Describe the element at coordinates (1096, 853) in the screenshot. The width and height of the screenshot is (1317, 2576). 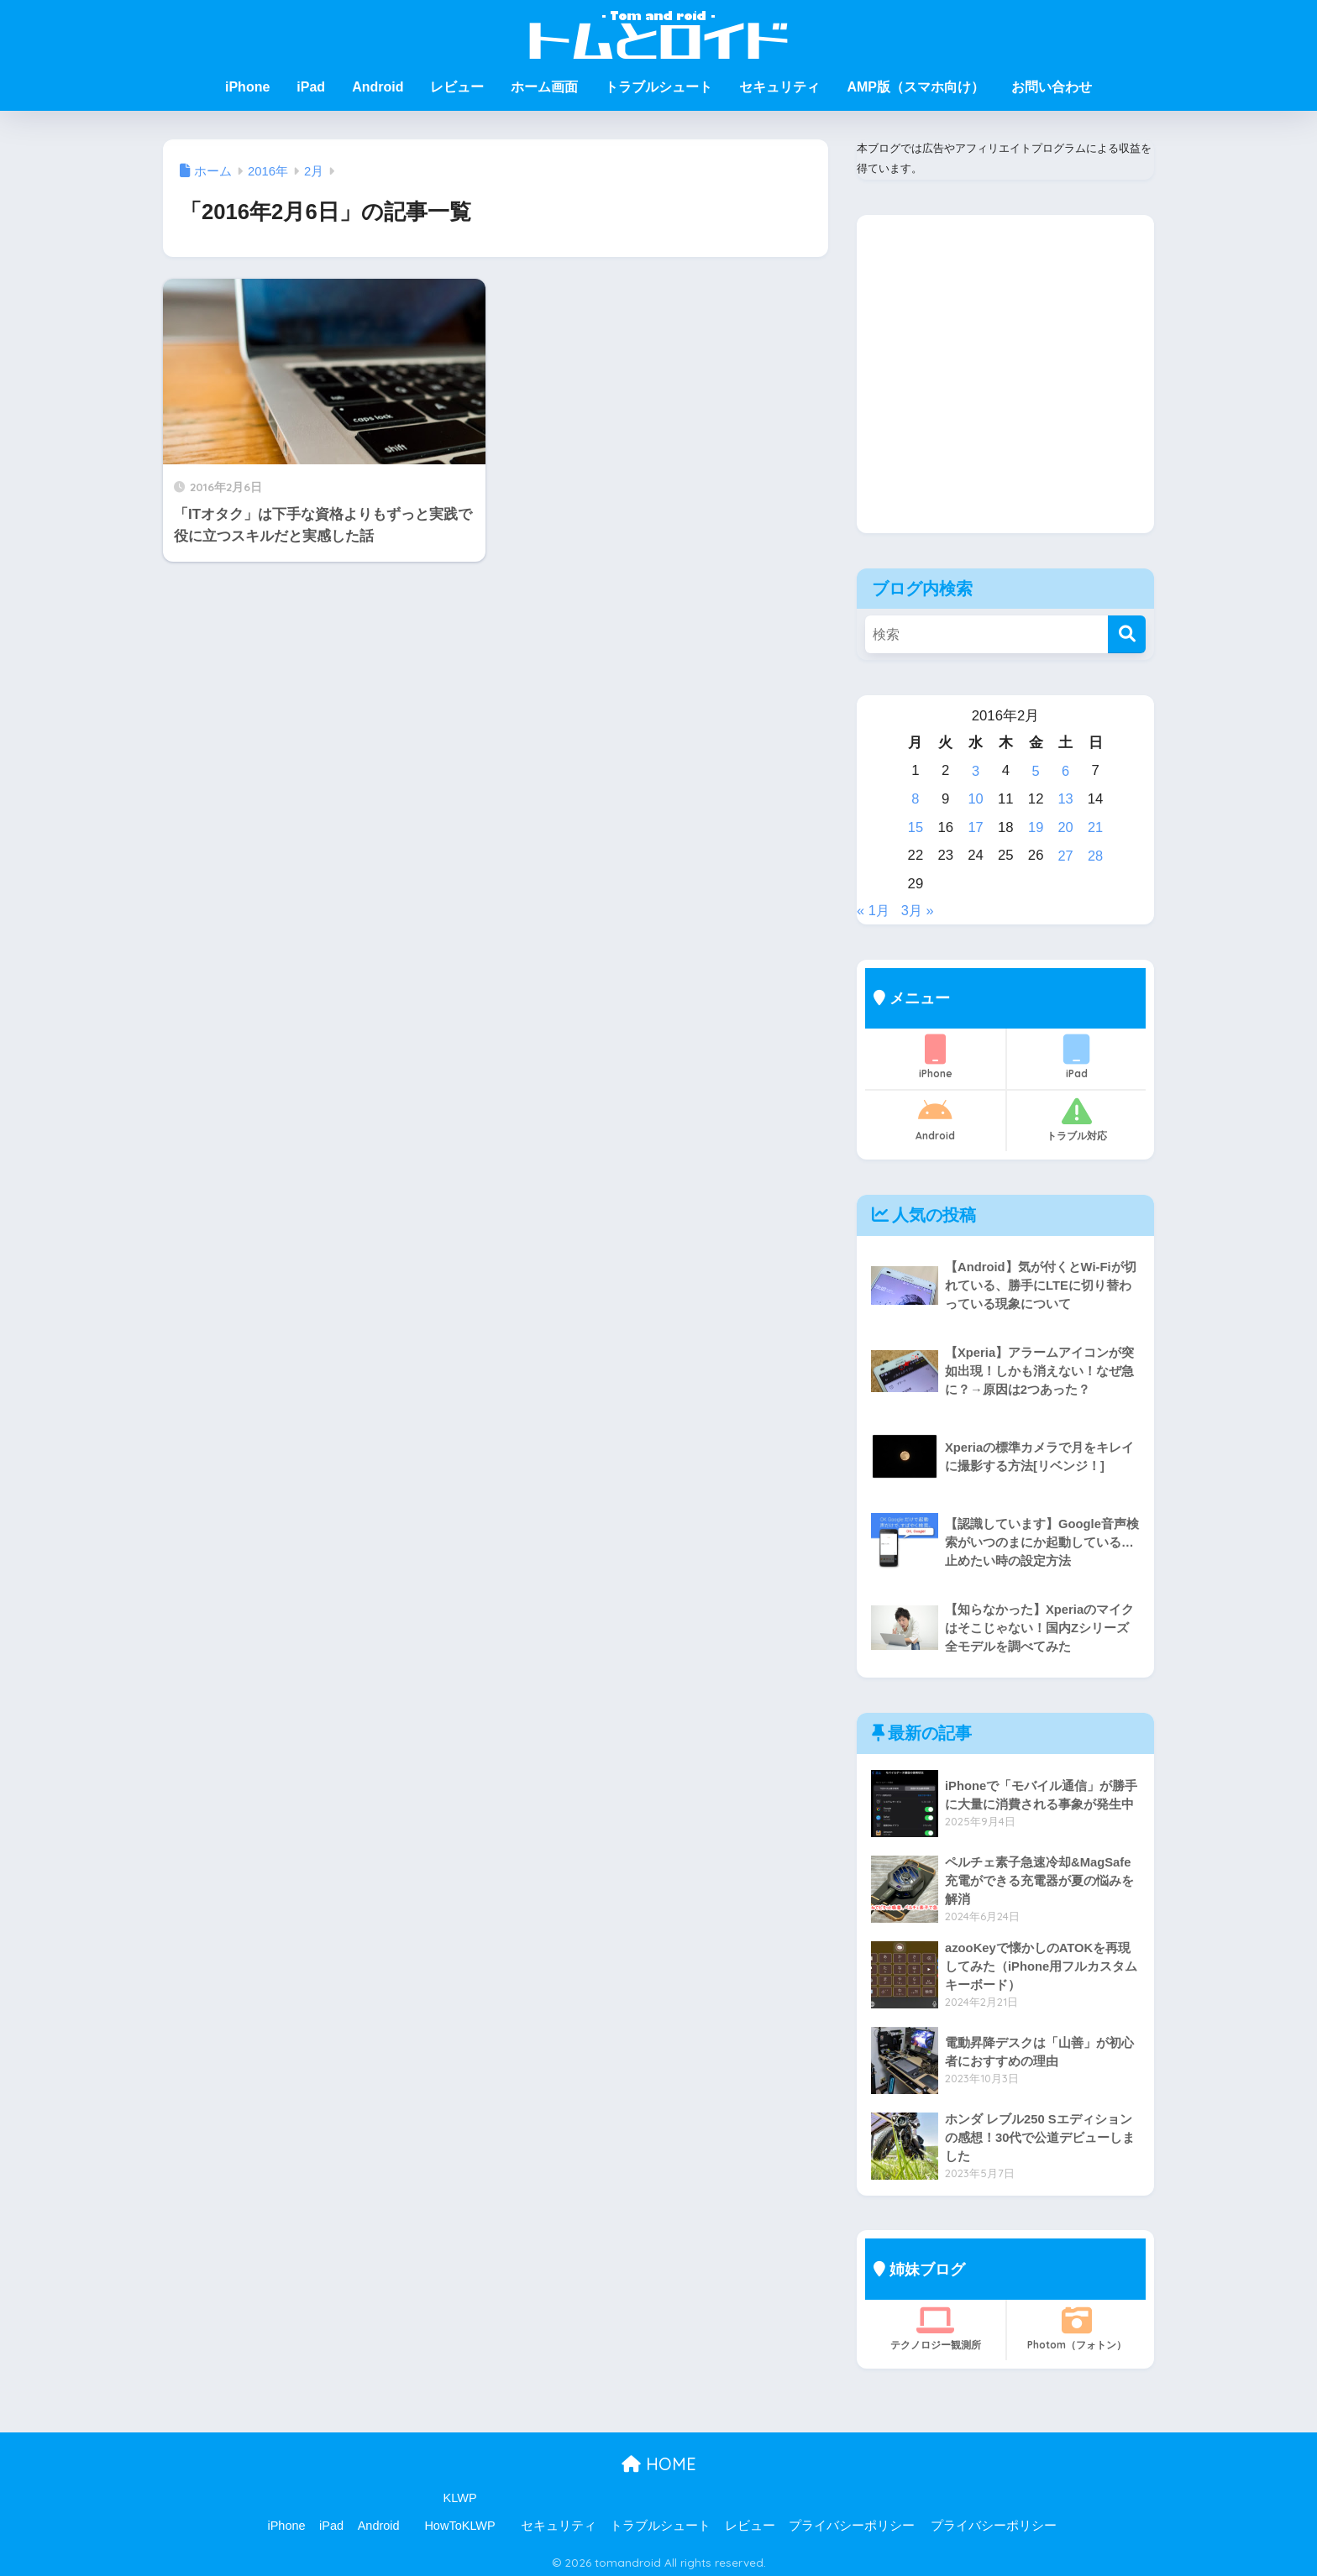
I see `28 [2016年2月28日 に投稿を公開]` at that location.